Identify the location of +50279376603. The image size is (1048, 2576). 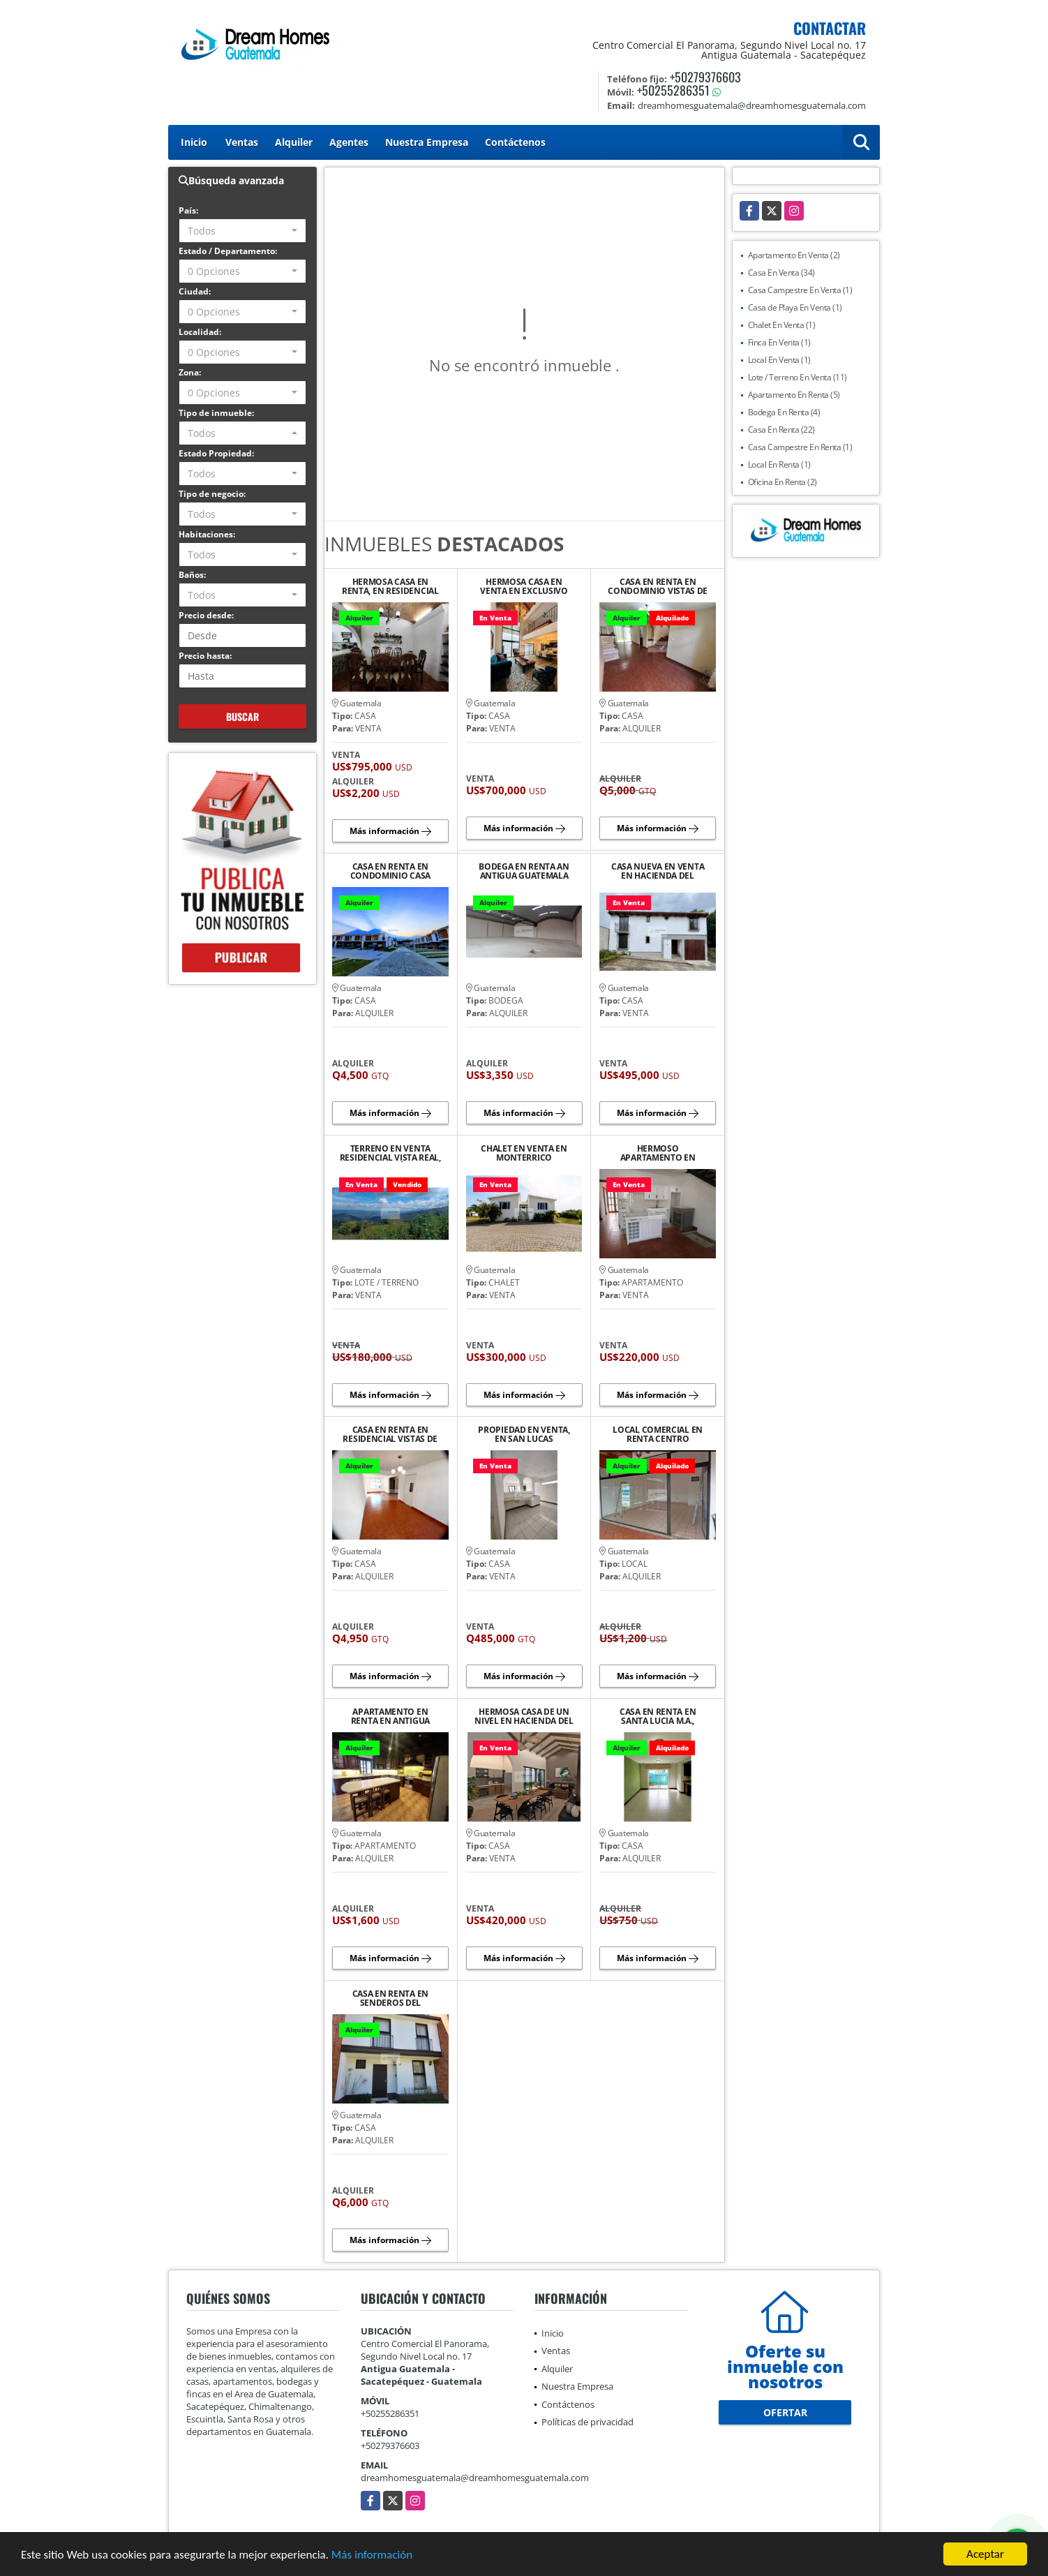
(705, 77).